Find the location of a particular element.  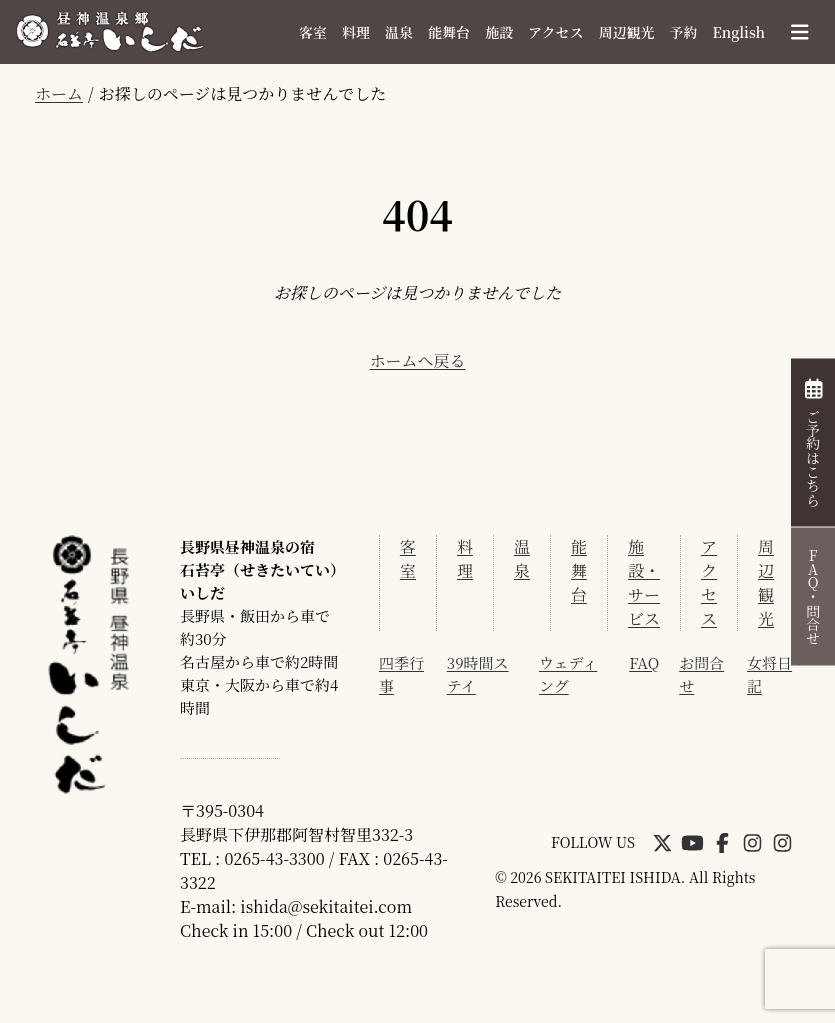

温泉 is located at coordinates (399, 32).